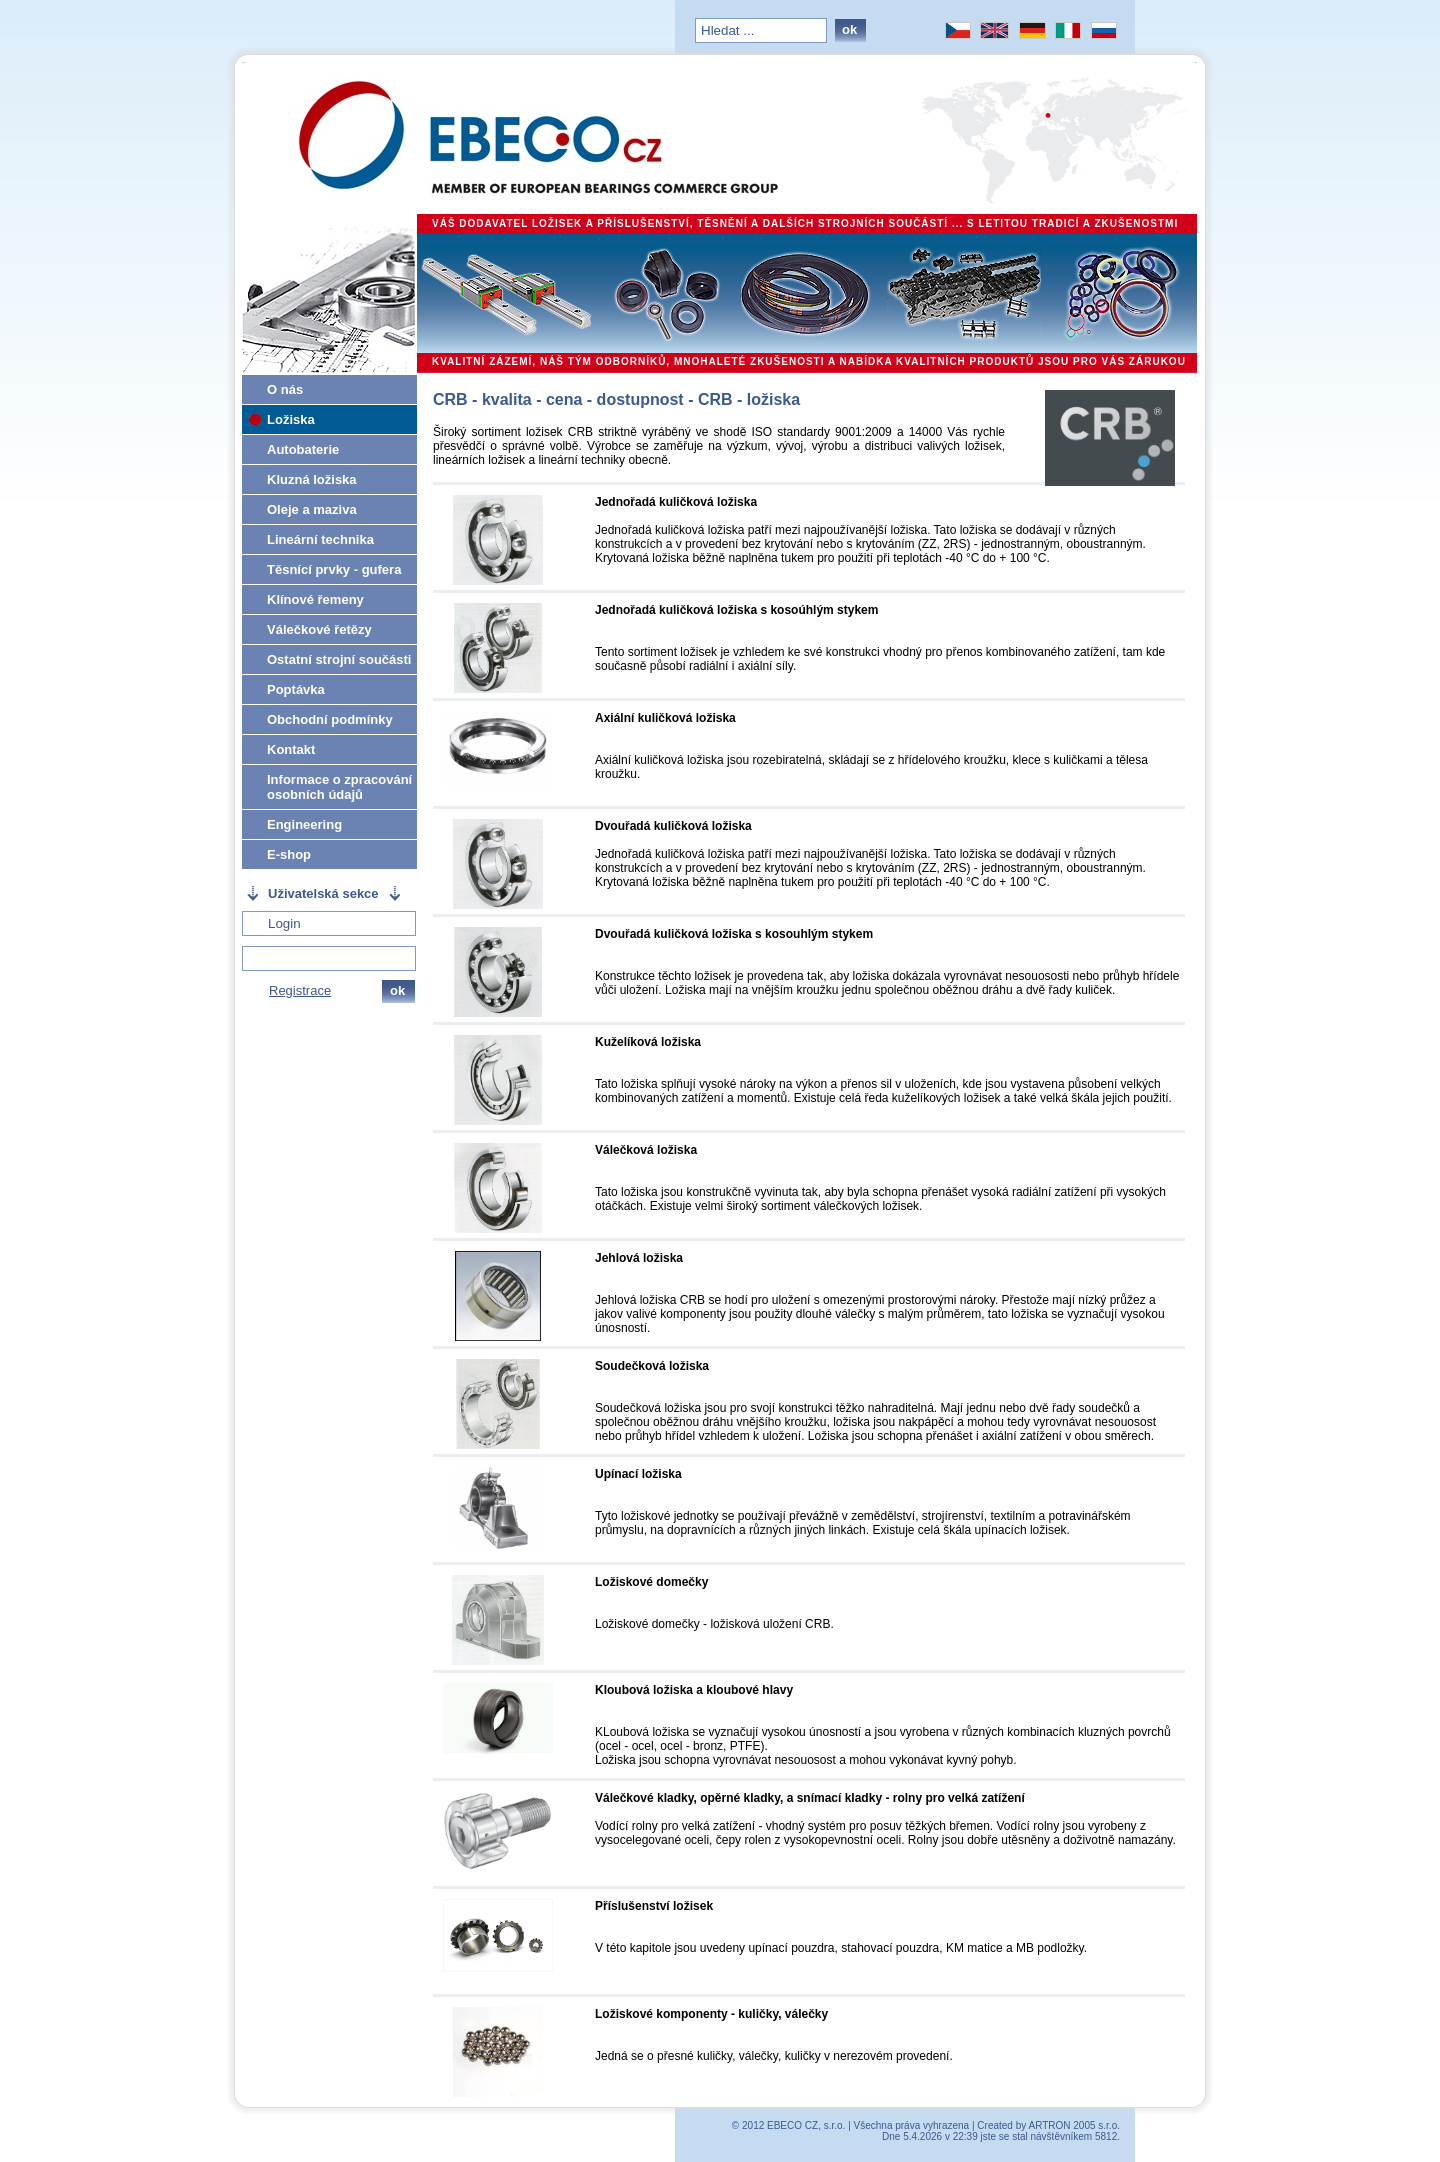  What do you see at coordinates (296, 689) in the screenshot?
I see `Poptávka` at bounding box center [296, 689].